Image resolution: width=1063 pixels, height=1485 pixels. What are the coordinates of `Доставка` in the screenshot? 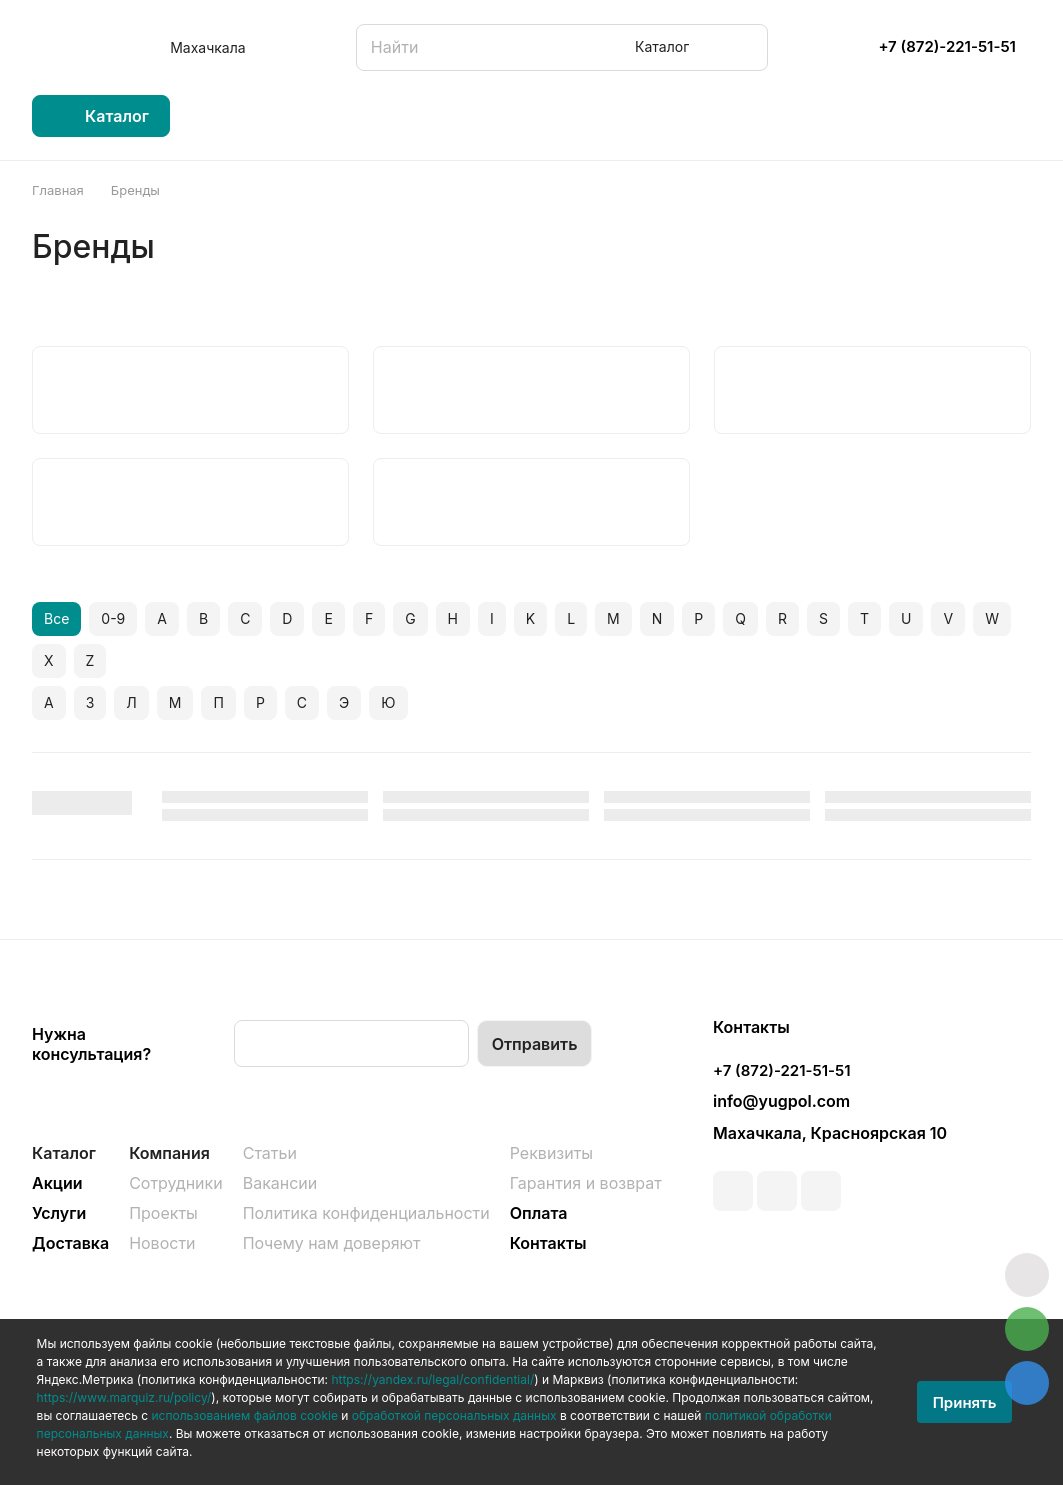 It's located at (70, 1243).